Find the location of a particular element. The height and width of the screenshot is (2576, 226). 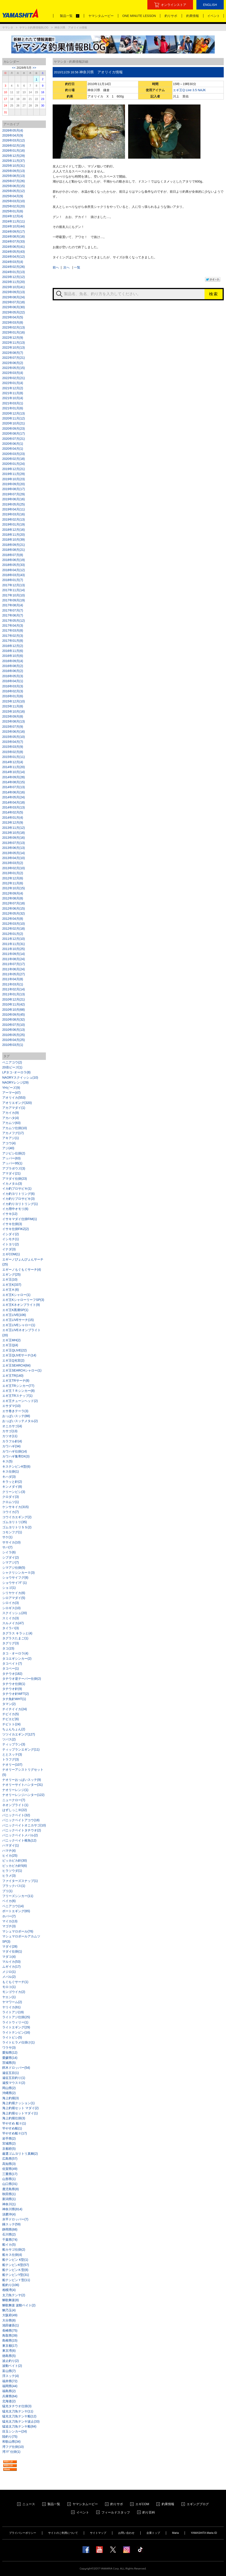

タマン(2) is located at coordinates (9, 1704).